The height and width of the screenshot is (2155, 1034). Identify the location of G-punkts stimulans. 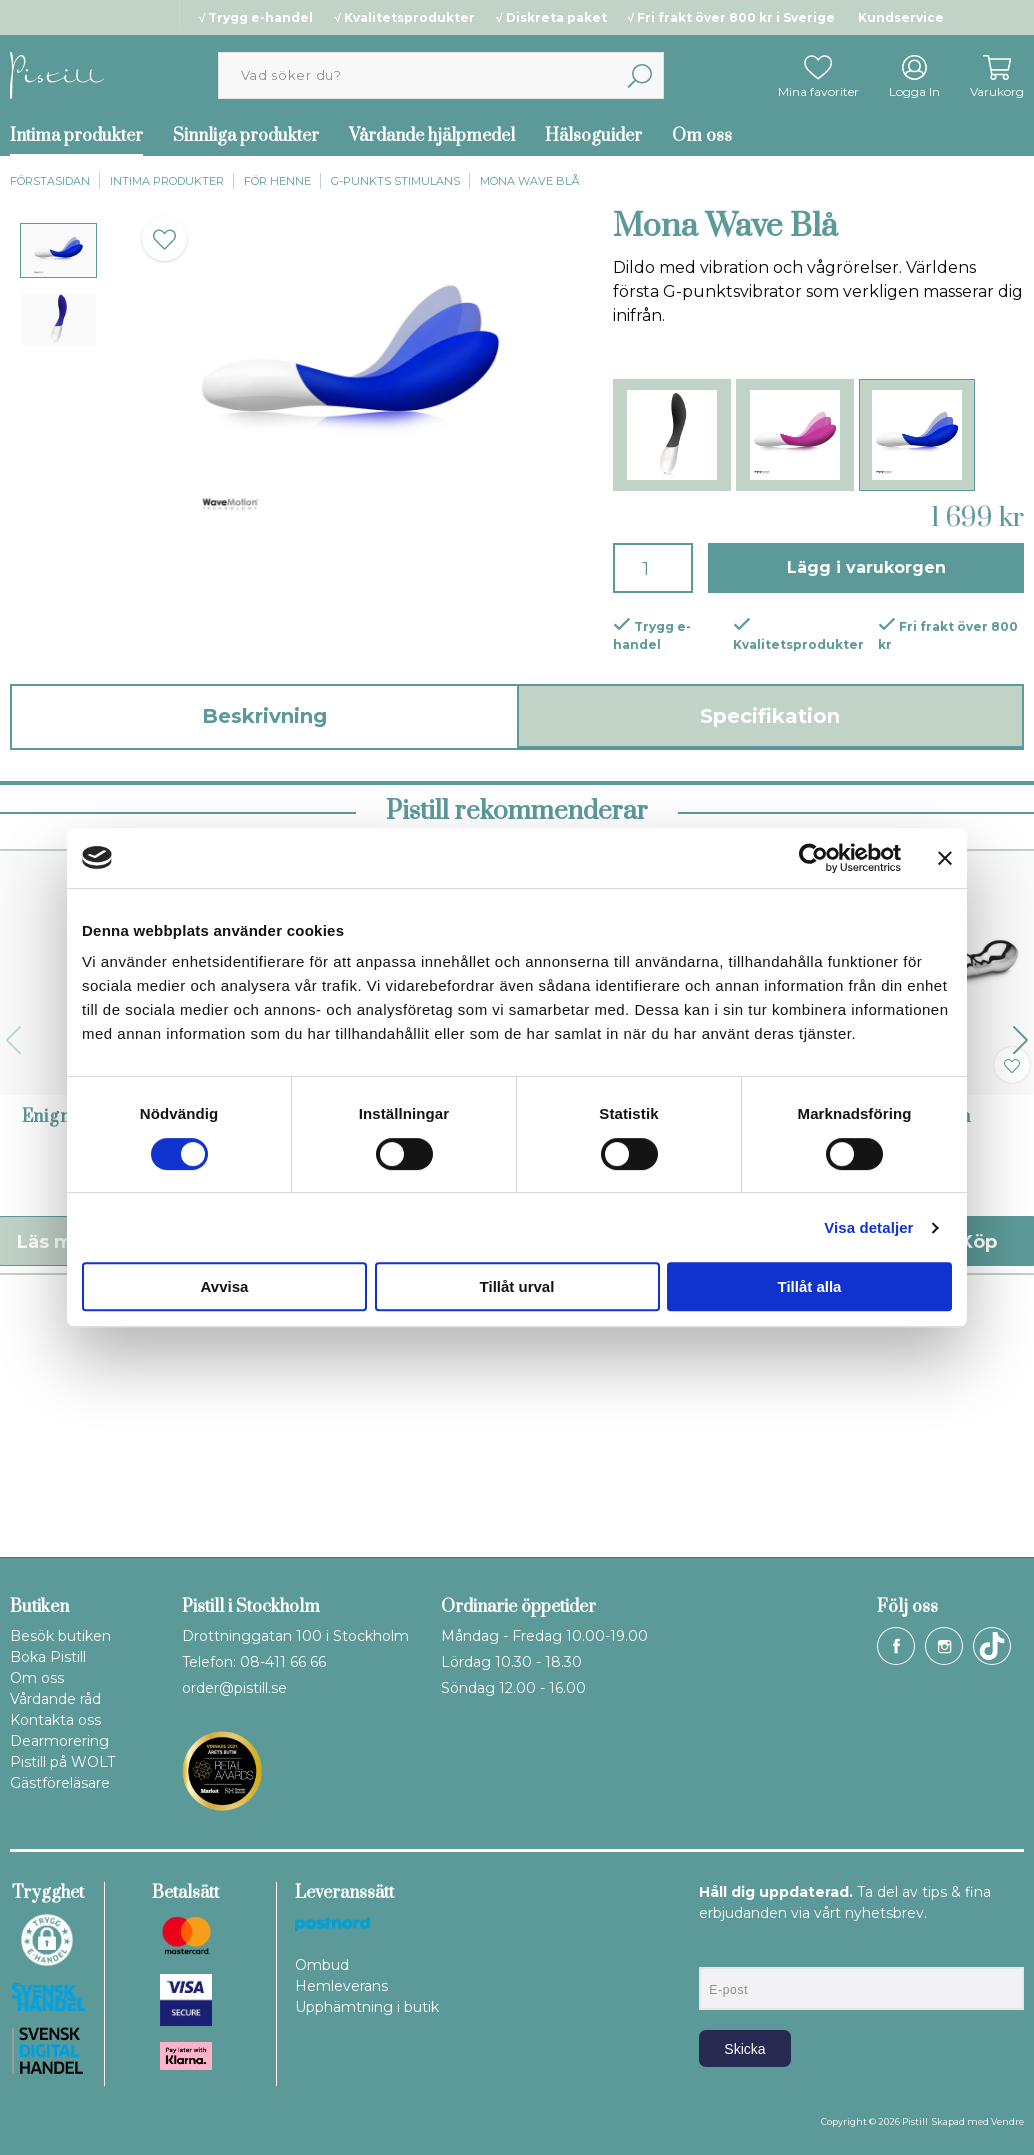
(395, 181).